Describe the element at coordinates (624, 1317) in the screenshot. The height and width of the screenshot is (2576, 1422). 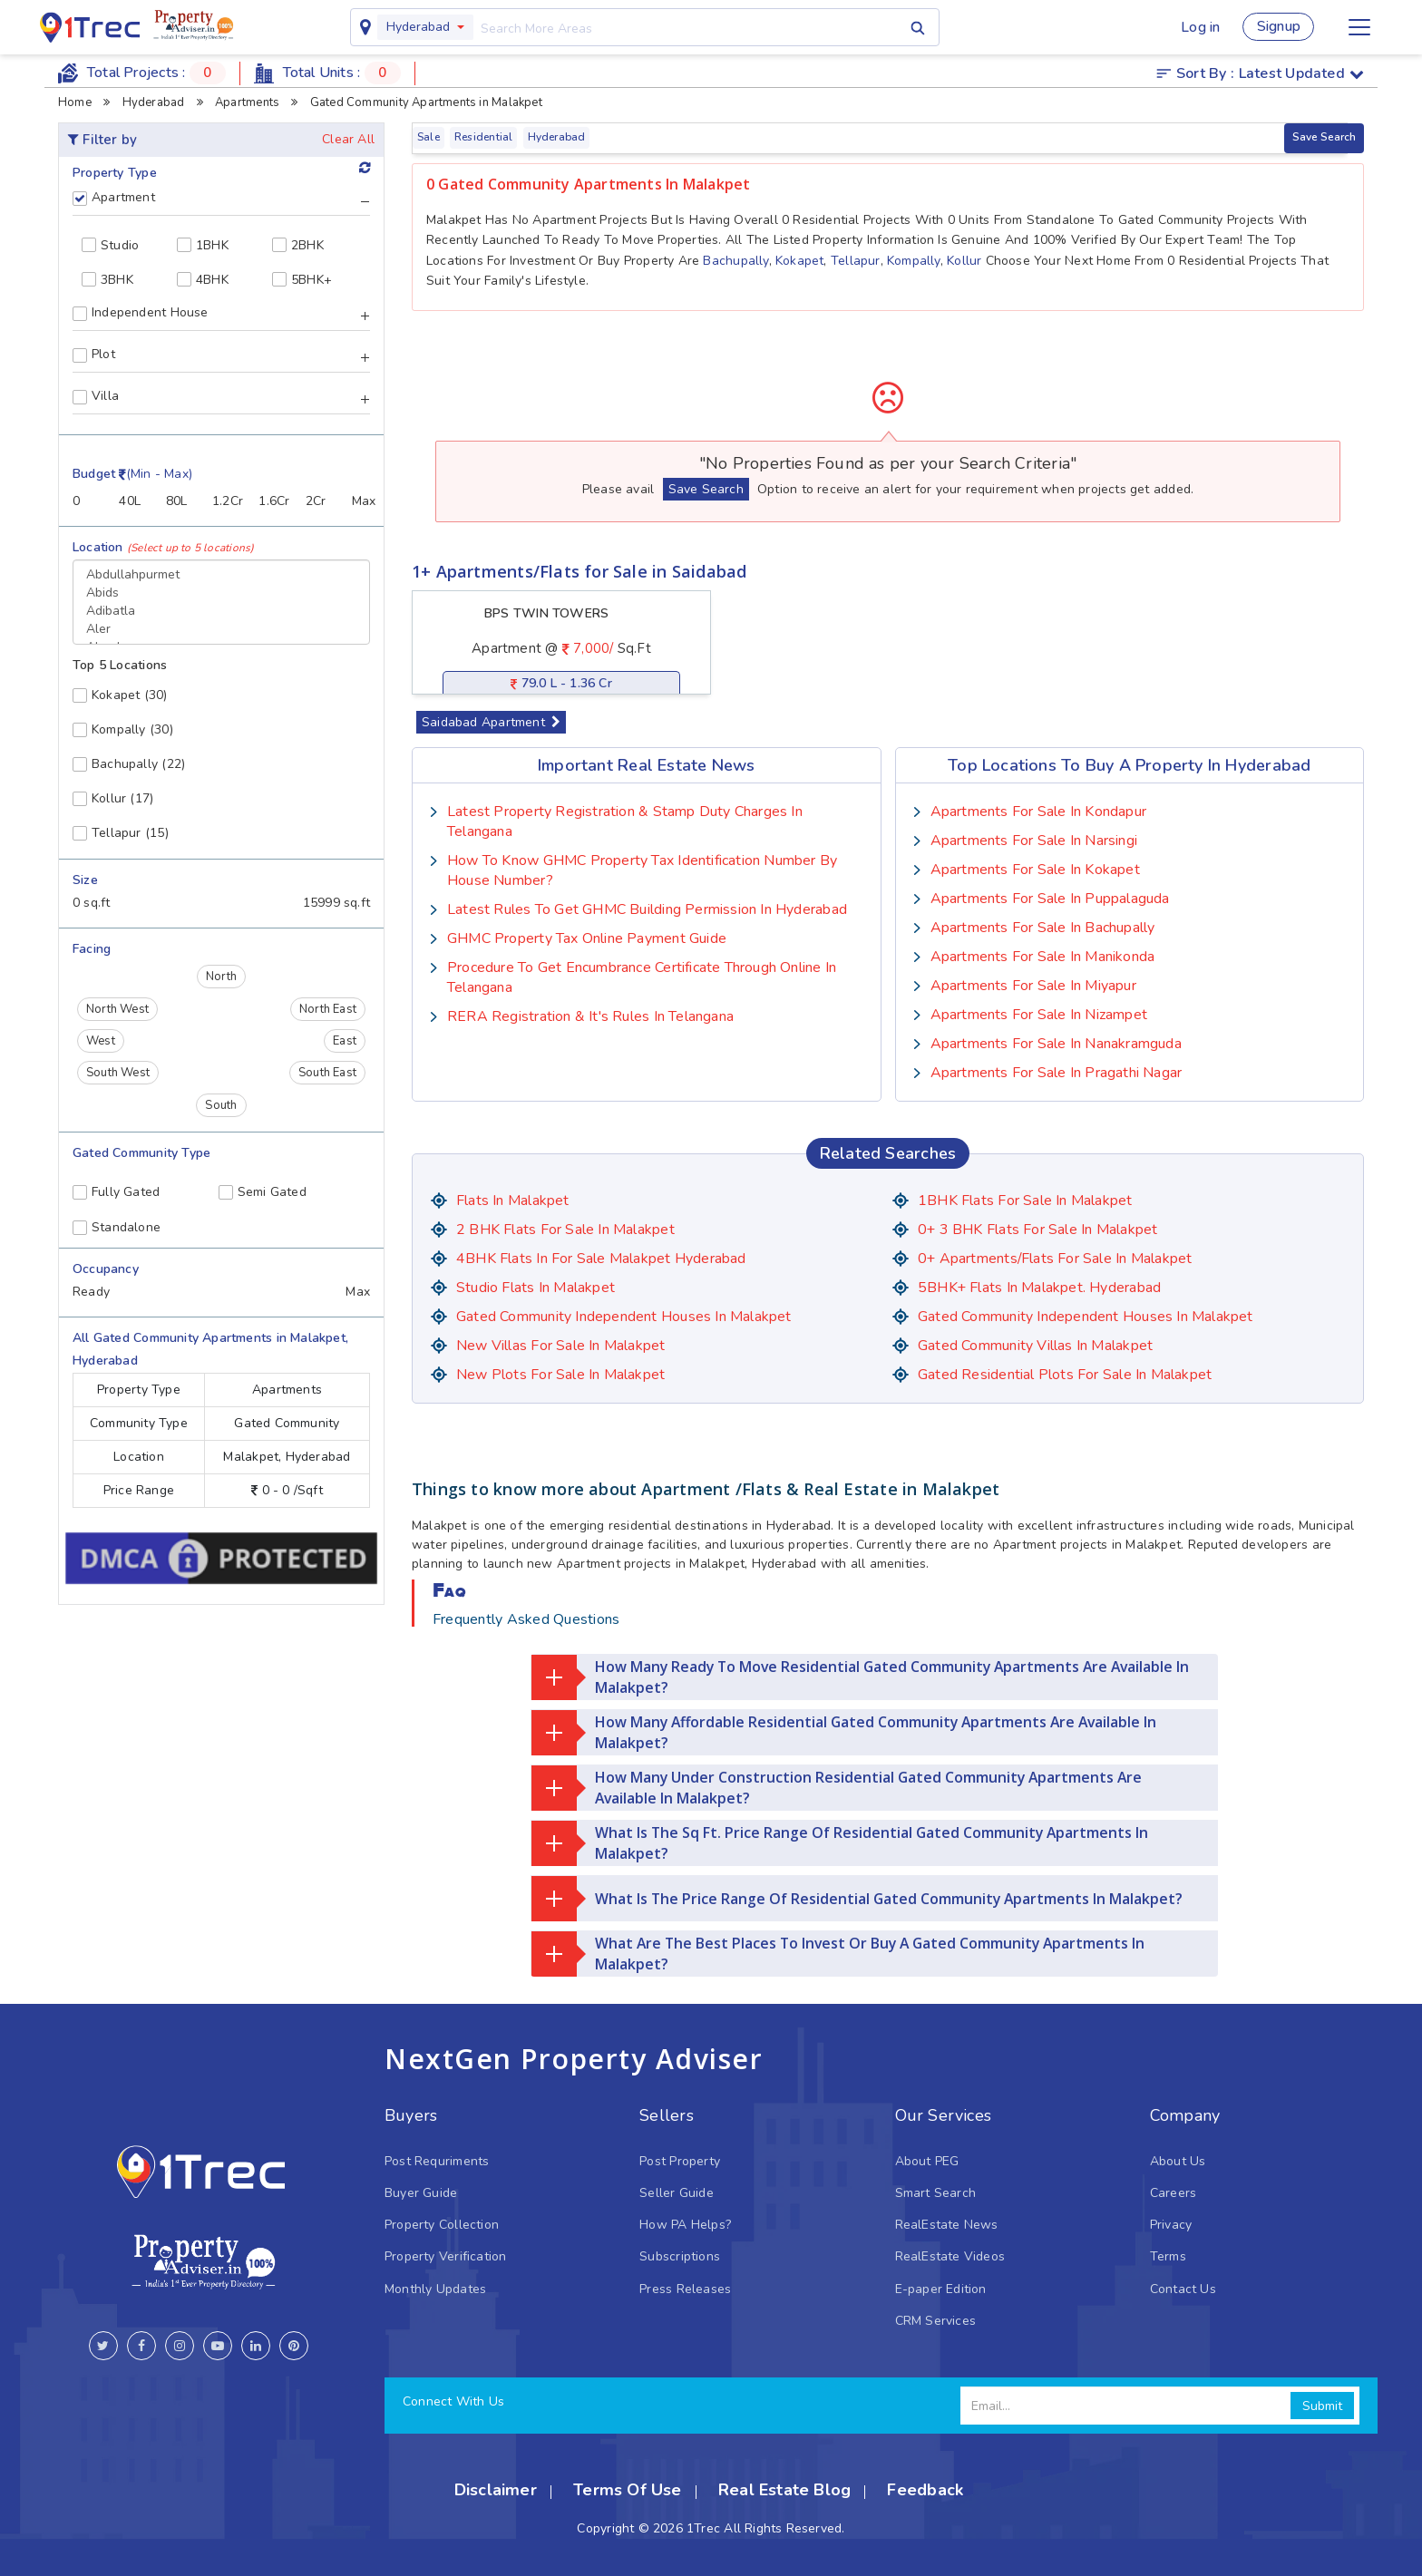
I see `Gated Community Independent houses in Malakpet` at that location.